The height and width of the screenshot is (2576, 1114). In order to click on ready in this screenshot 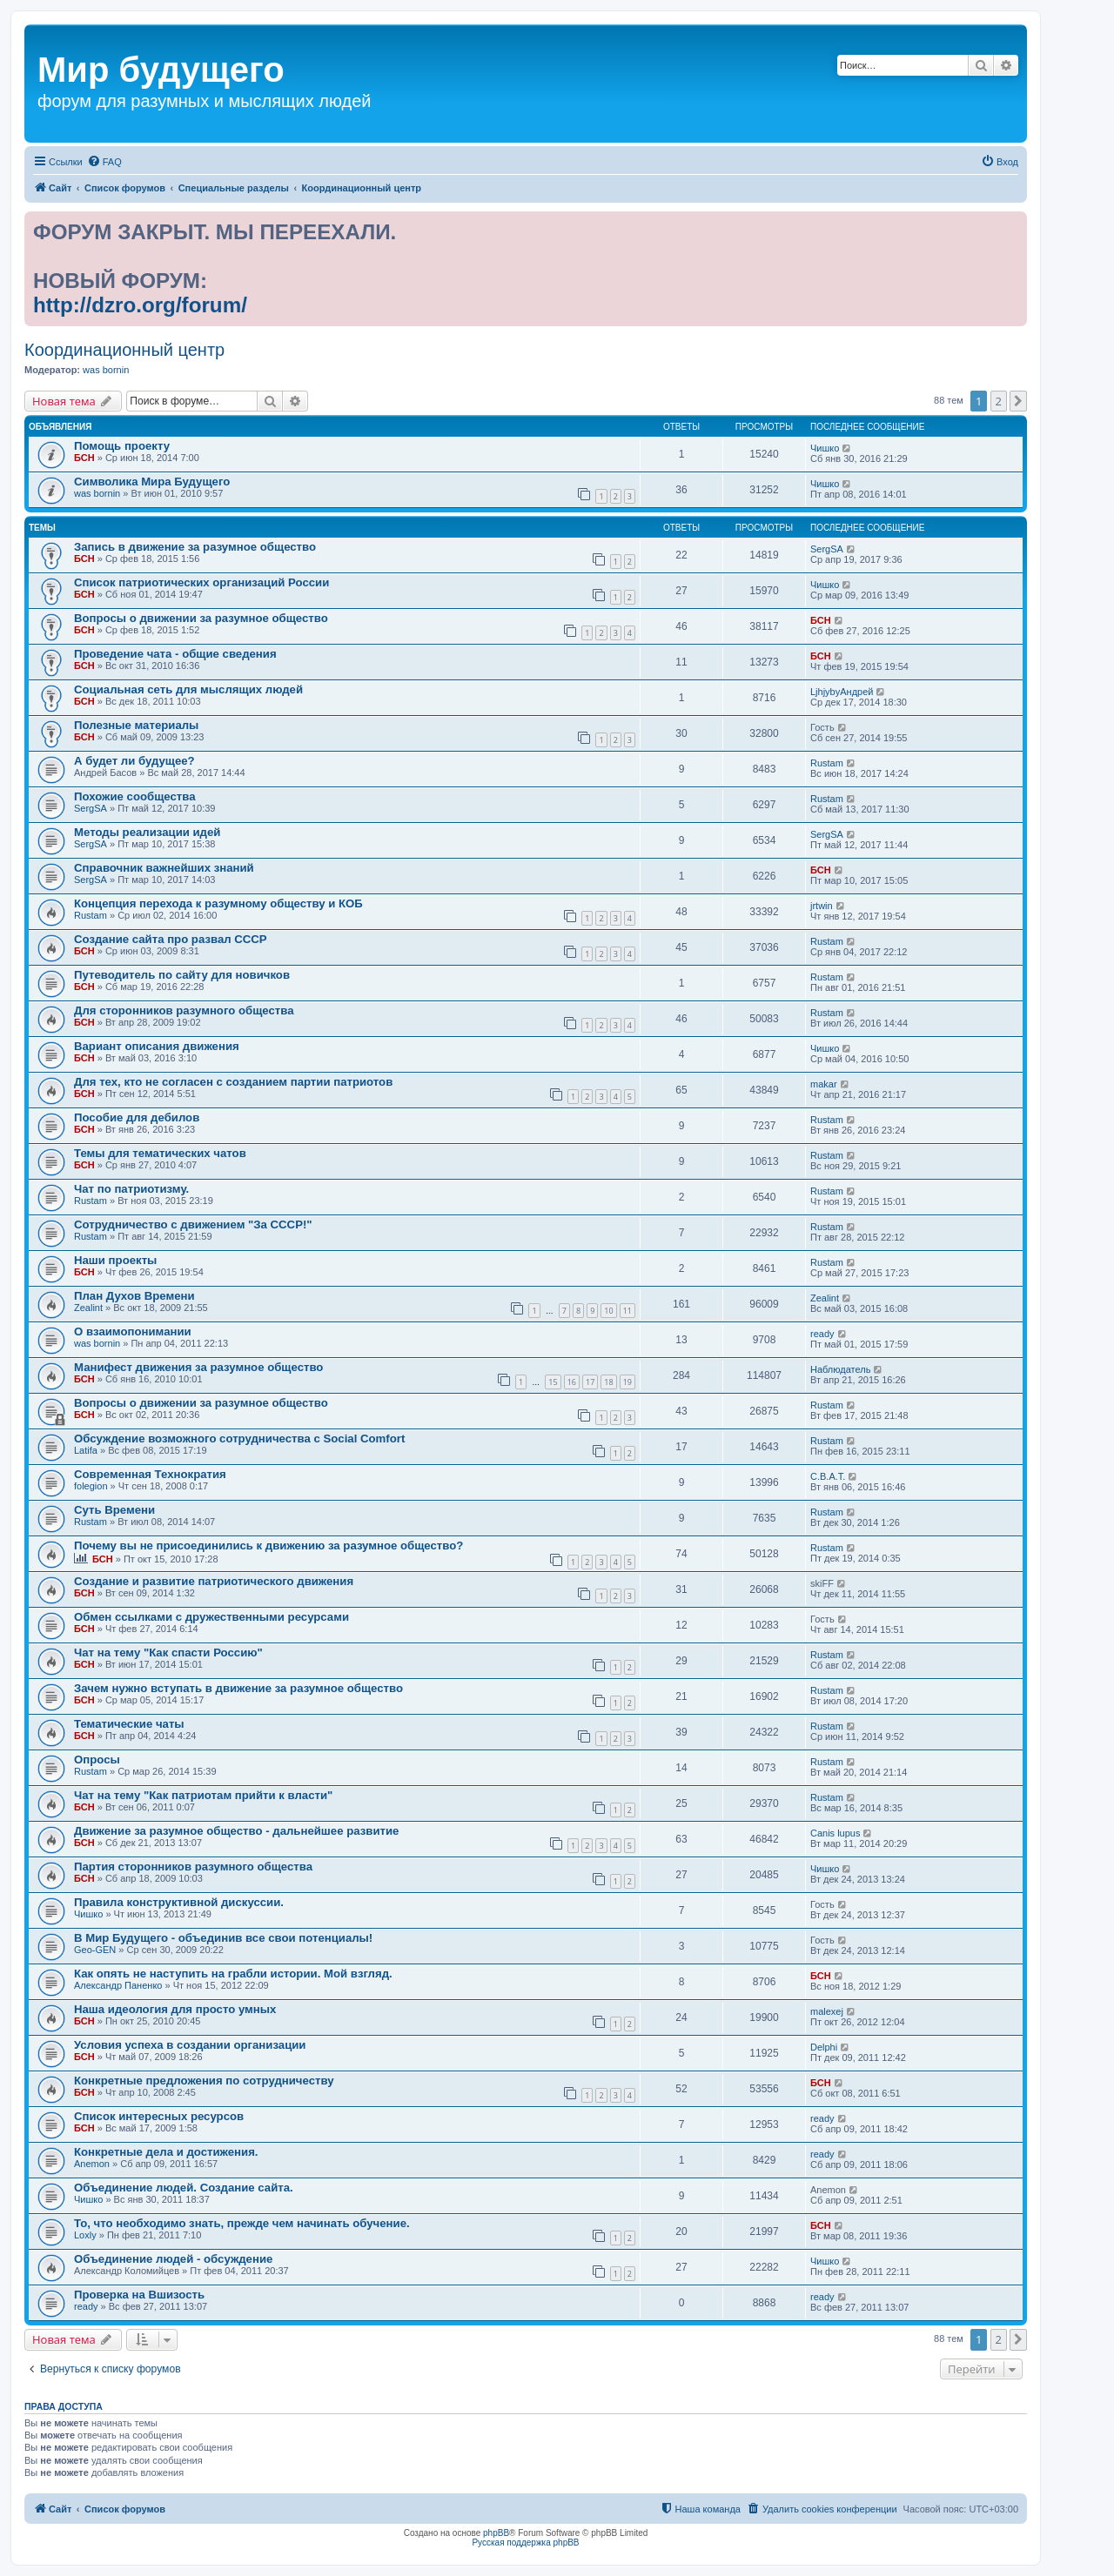, I will do `click(822, 1333)`.